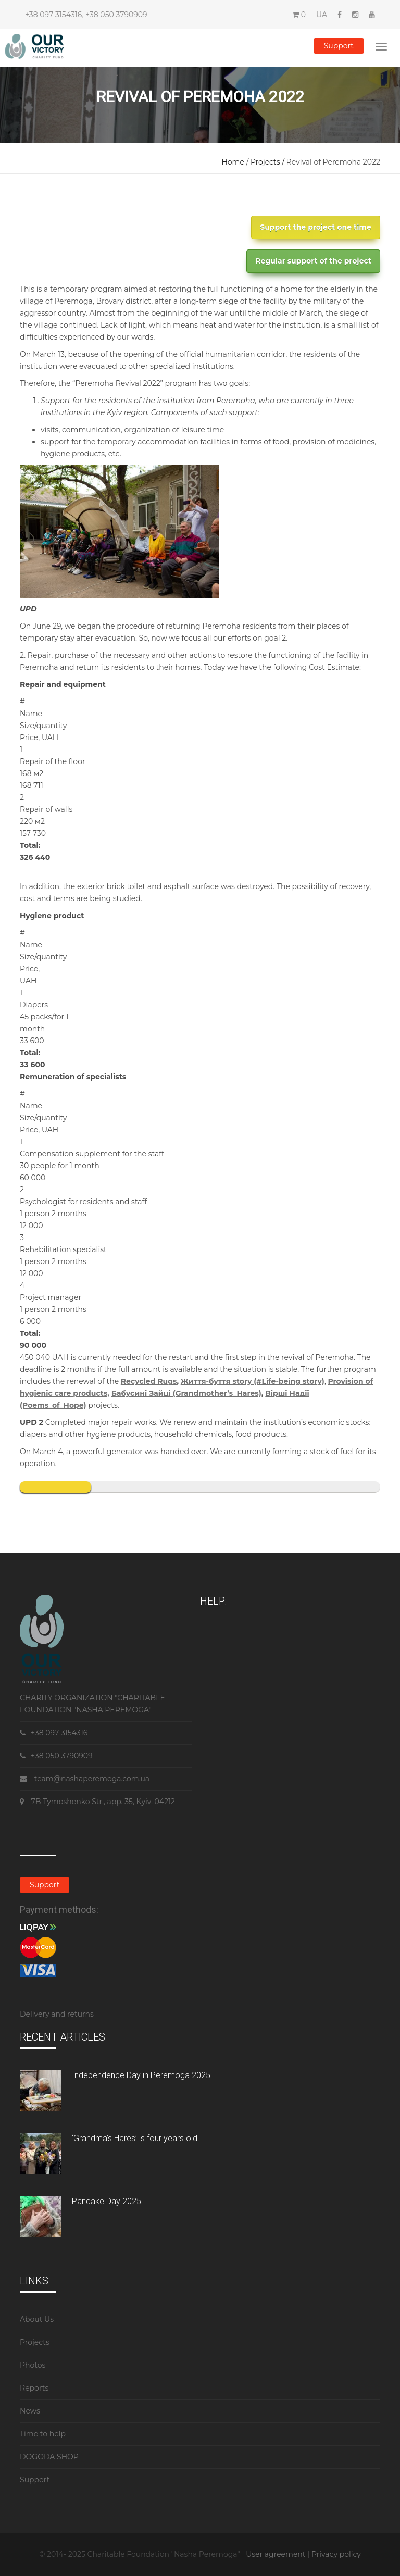 This screenshot has height=2576, width=400. I want to click on User agreement, so click(276, 2554).